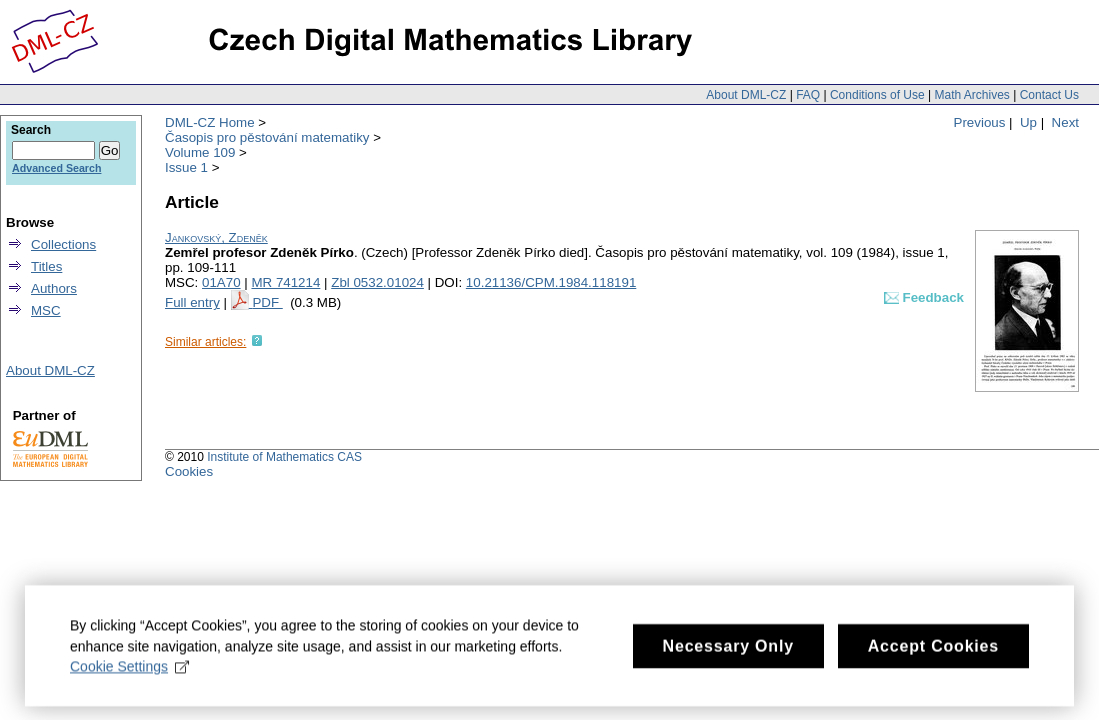 The image size is (1099, 720). What do you see at coordinates (46, 310) in the screenshot?
I see `MSC` at bounding box center [46, 310].